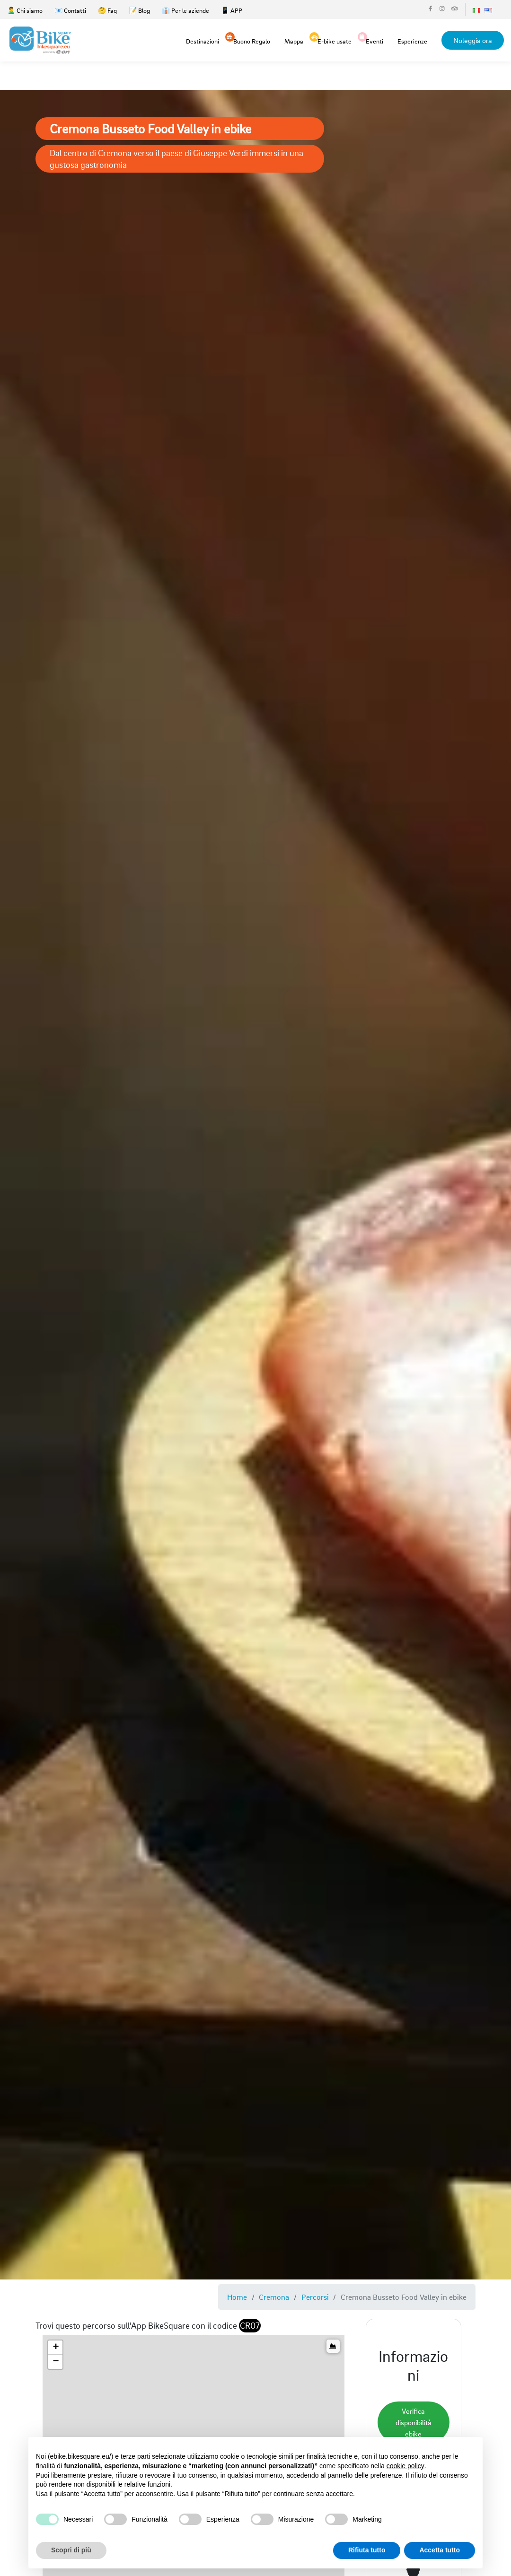 Image resolution: width=511 pixels, height=2576 pixels. What do you see at coordinates (107, 10) in the screenshot?
I see `🤔 Faq` at bounding box center [107, 10].